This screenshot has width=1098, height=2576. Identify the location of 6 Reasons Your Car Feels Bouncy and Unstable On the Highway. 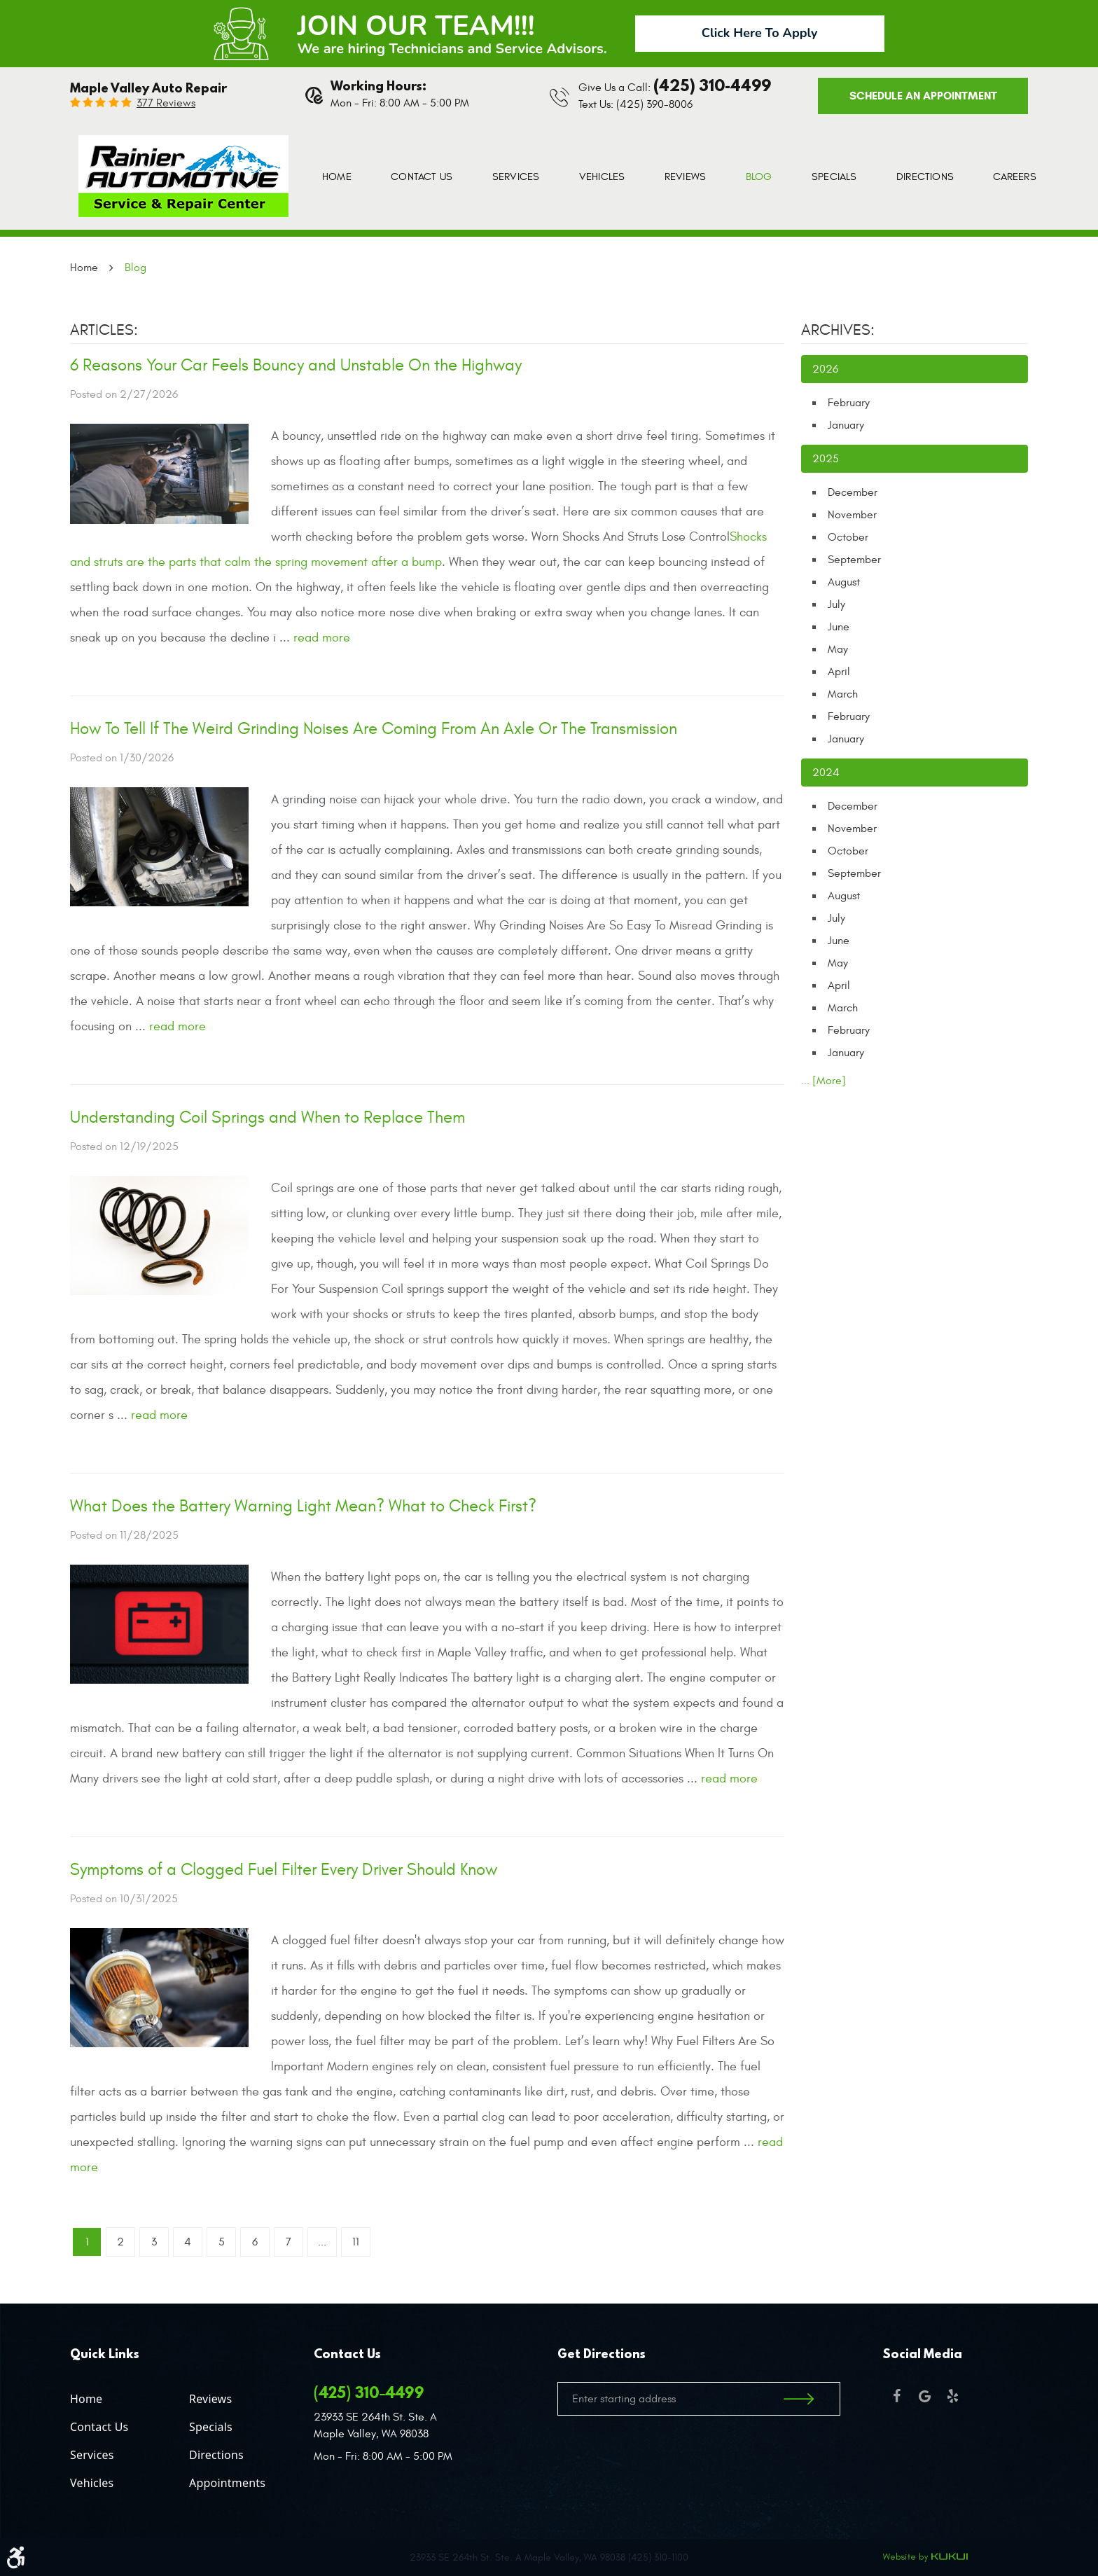
(296, 365).